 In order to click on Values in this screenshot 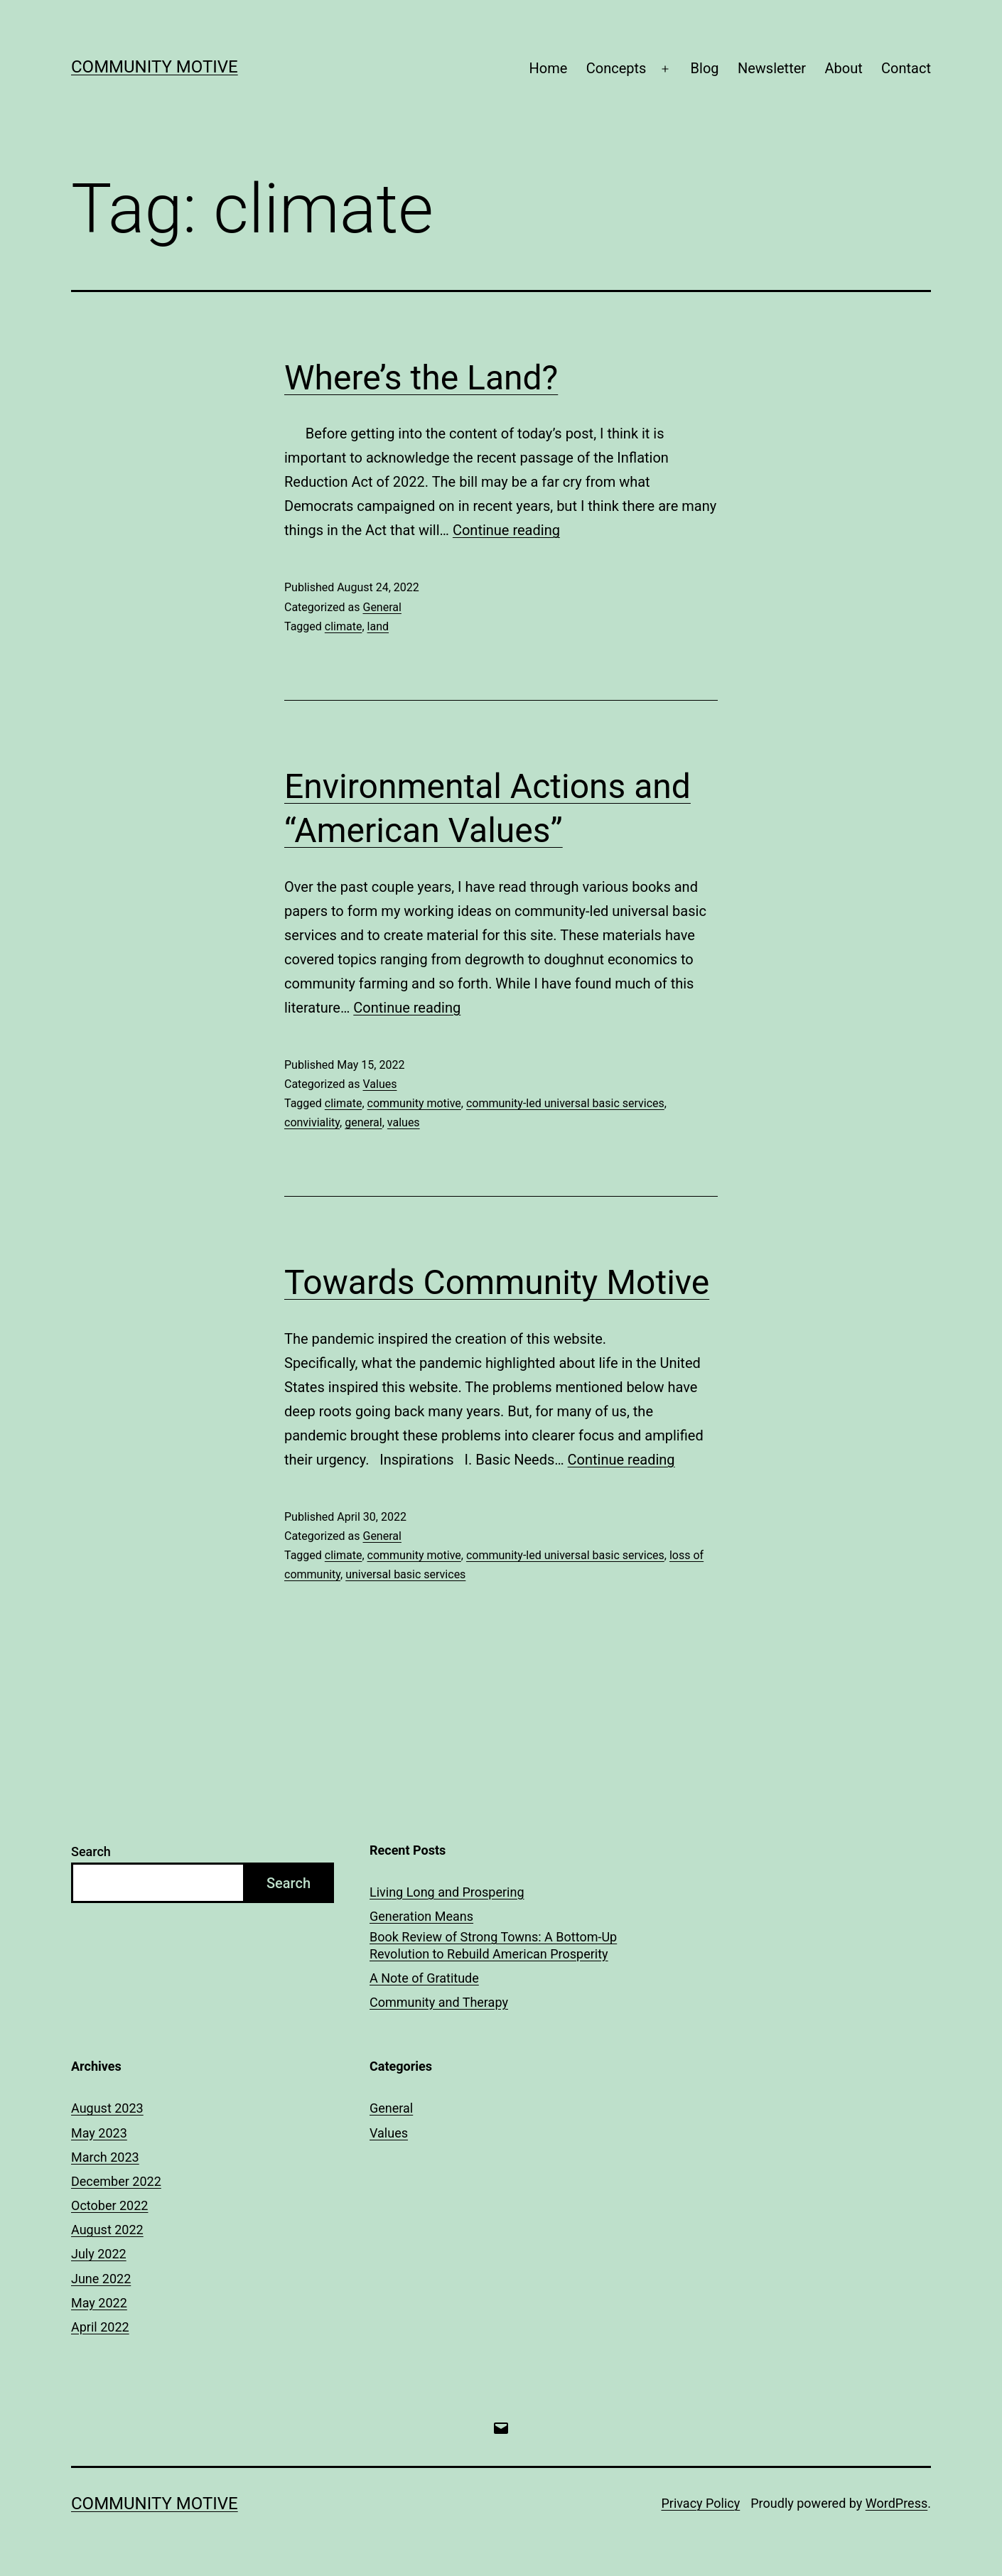, I will do `click(379, 1084)`.